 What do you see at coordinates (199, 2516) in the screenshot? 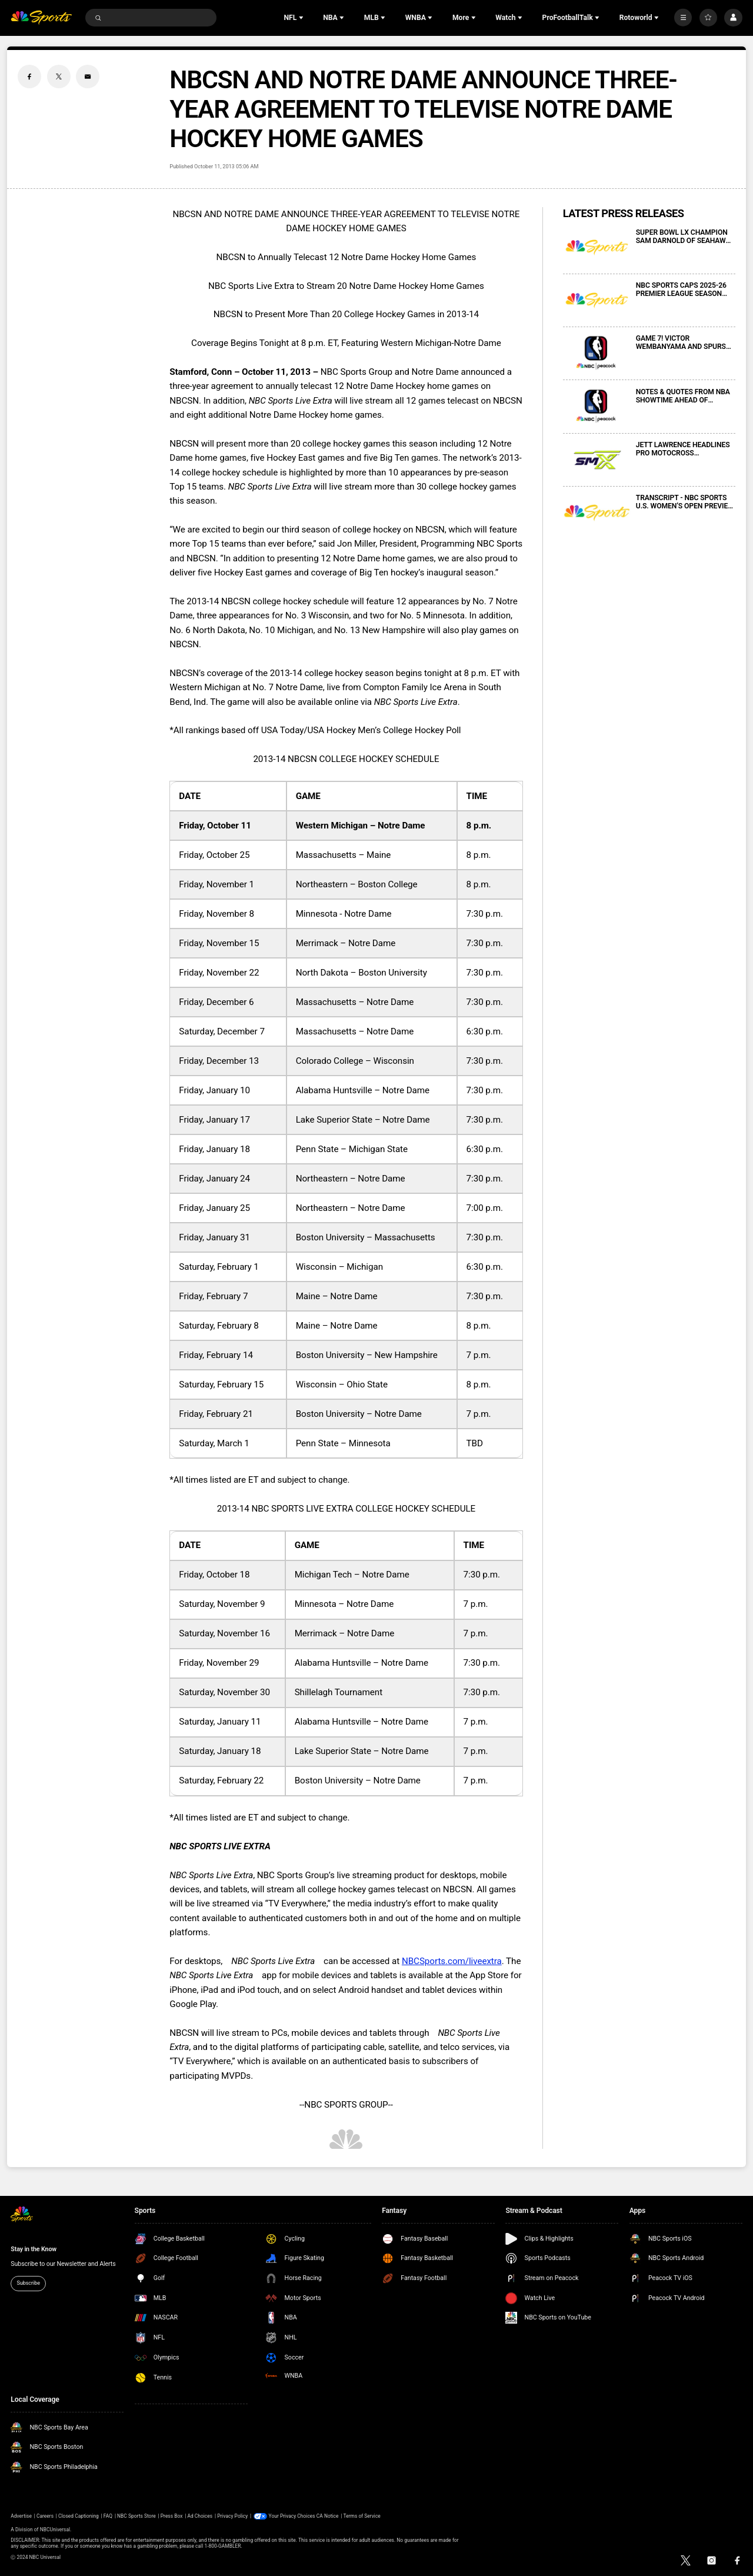
I see `Ad Choices` at bounding box center [199, 2516].